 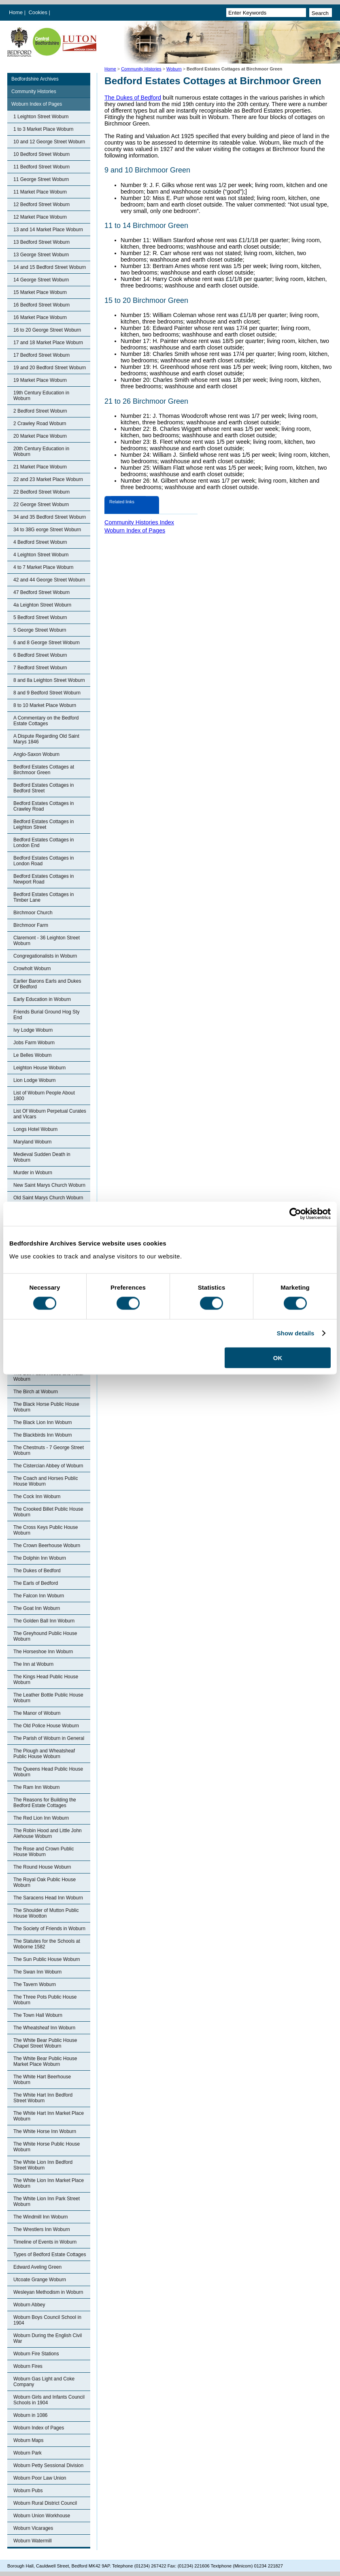 What do you see at coordinates (49, 517) in the screenshot?
I see `34 and 35 Bedford Street Woburn` at bounding box center [49, 517].